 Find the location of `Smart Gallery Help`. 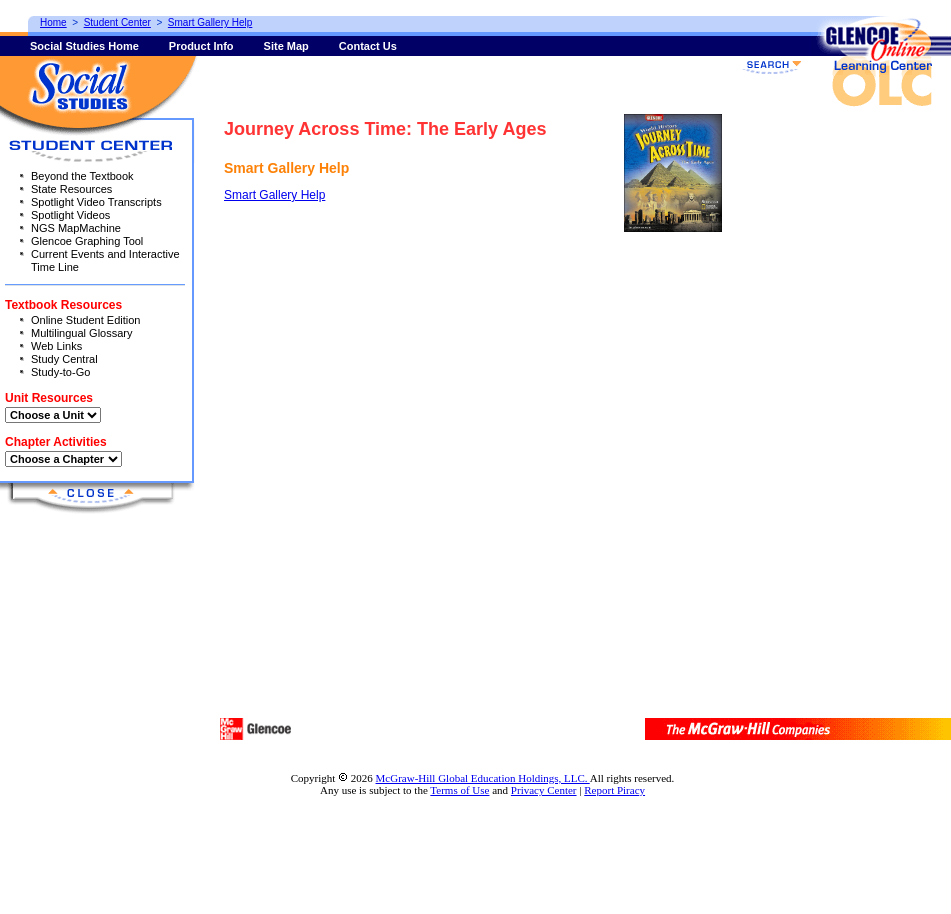

Smart Gallery Help is located at coordinates (274, 195).